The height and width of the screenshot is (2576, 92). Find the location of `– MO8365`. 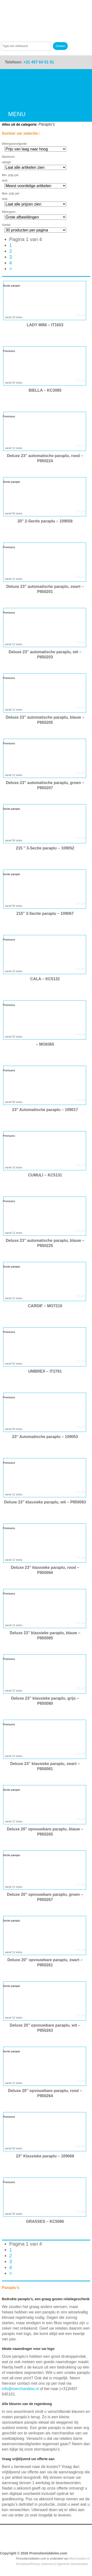

– MO8365 is located at coordinates (45, 1044).